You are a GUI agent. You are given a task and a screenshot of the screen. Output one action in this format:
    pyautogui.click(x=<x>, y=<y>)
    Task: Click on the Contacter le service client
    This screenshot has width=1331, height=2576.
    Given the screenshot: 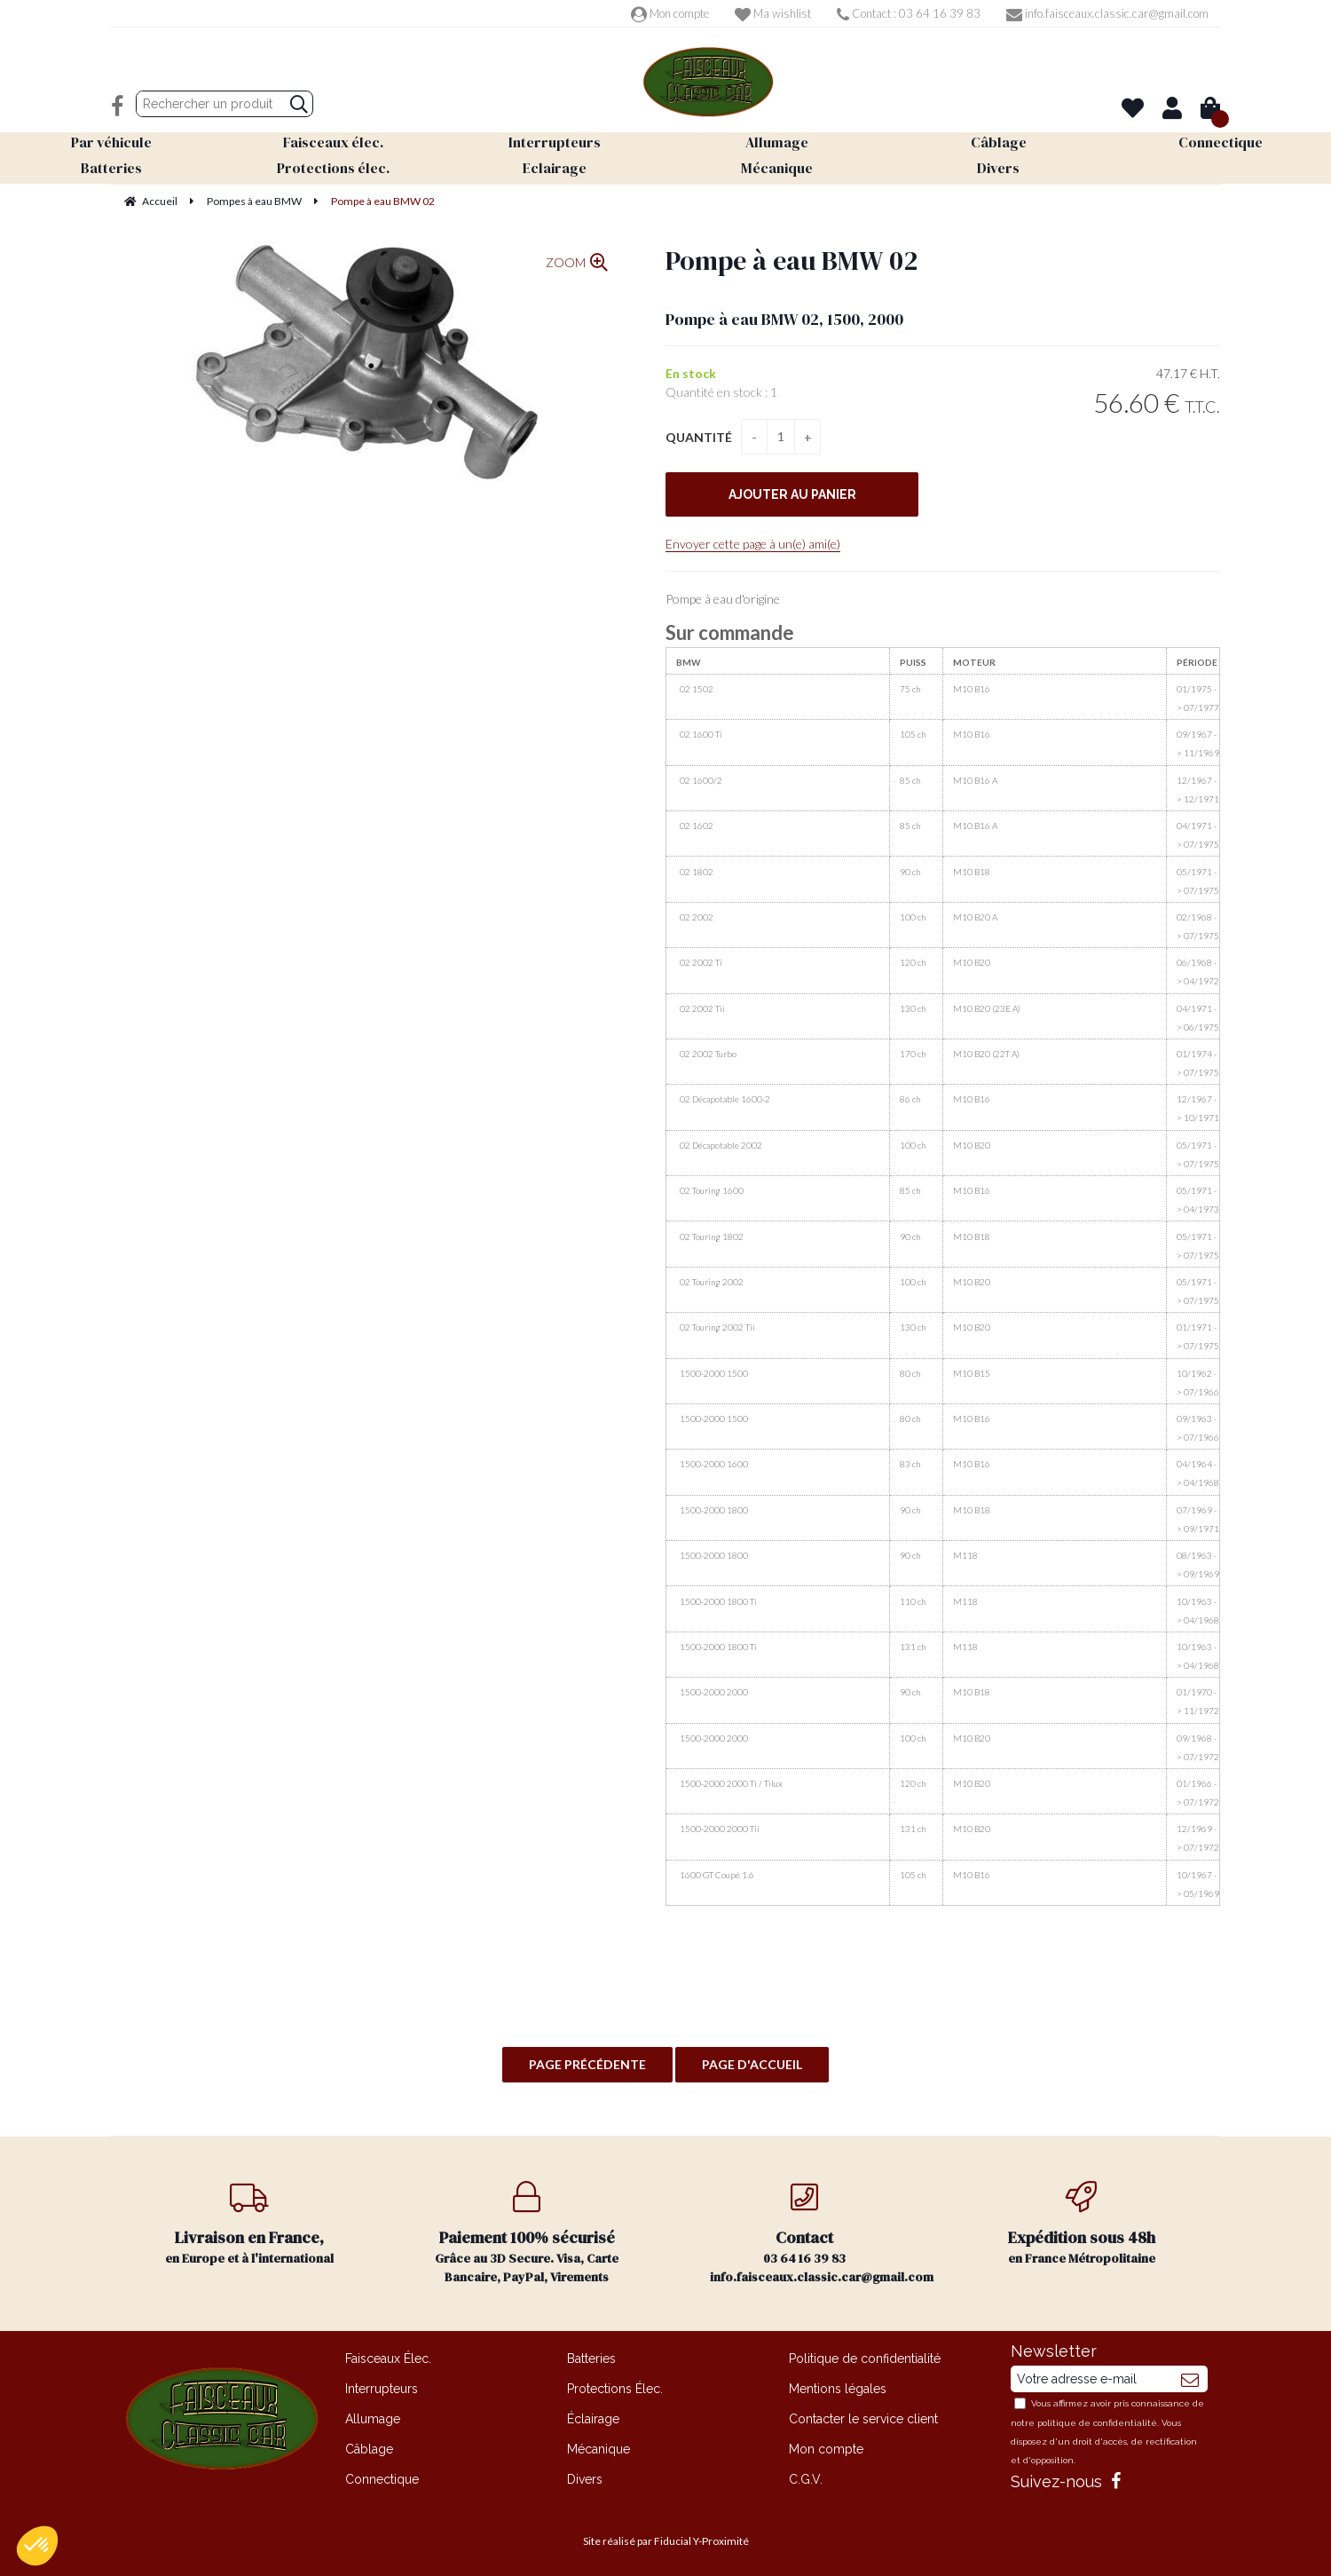 What is the action you would take?
    pyautogui.click(x=863, y=2419)
    